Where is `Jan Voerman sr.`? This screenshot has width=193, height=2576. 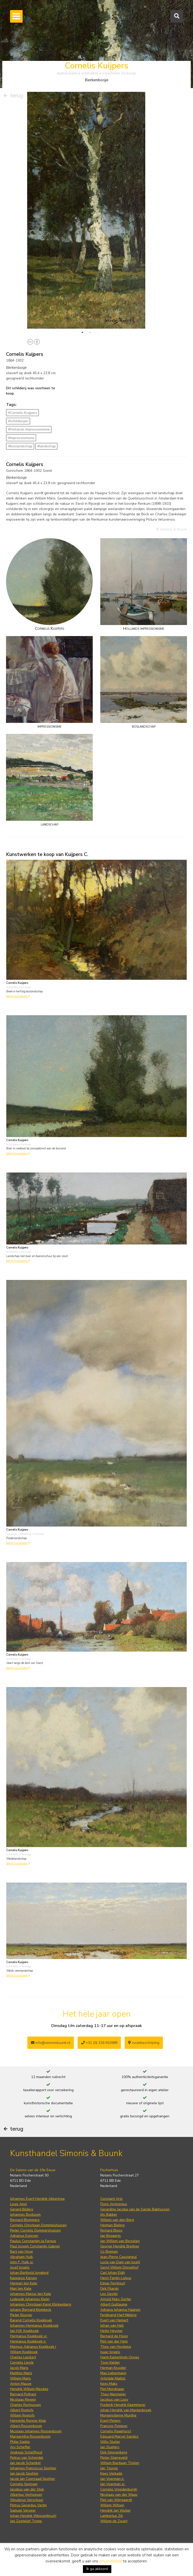 Jan Voerman sr. is located at coordinates (112, 2378).